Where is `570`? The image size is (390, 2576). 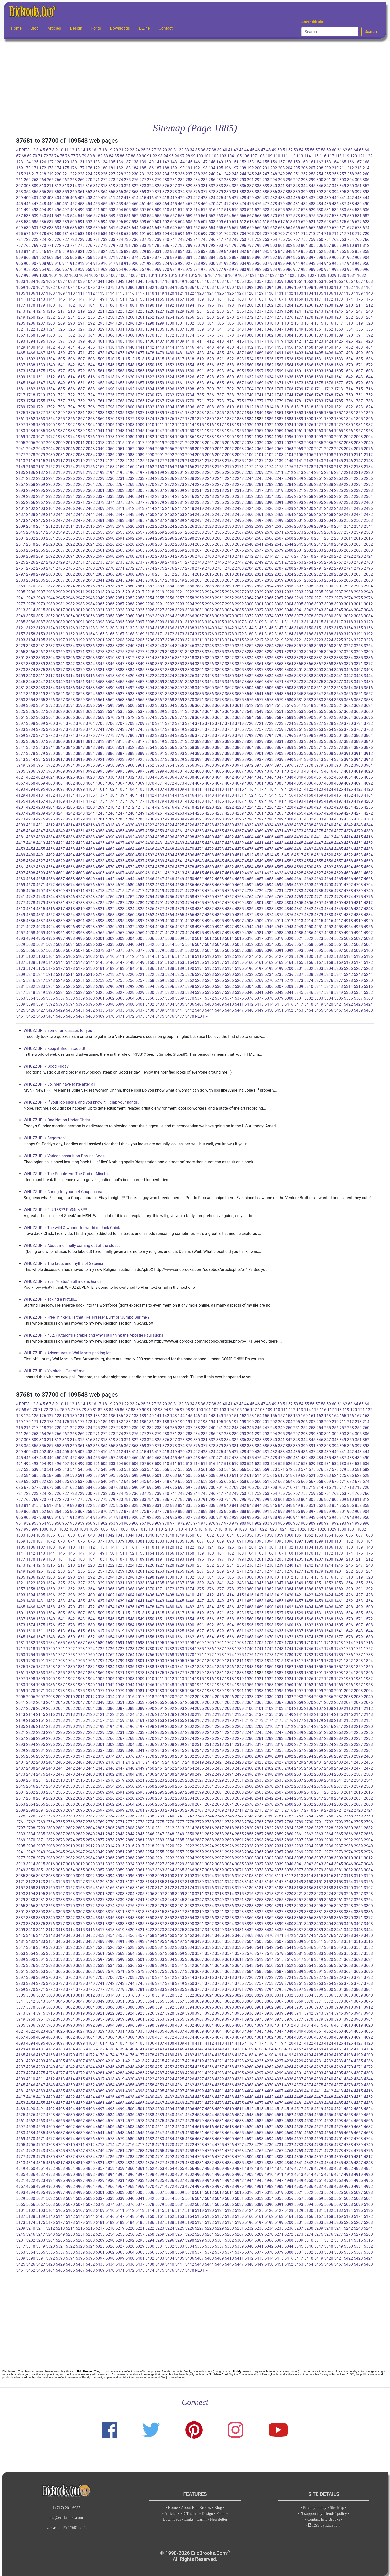 570 is located at coordinates (273, 215).